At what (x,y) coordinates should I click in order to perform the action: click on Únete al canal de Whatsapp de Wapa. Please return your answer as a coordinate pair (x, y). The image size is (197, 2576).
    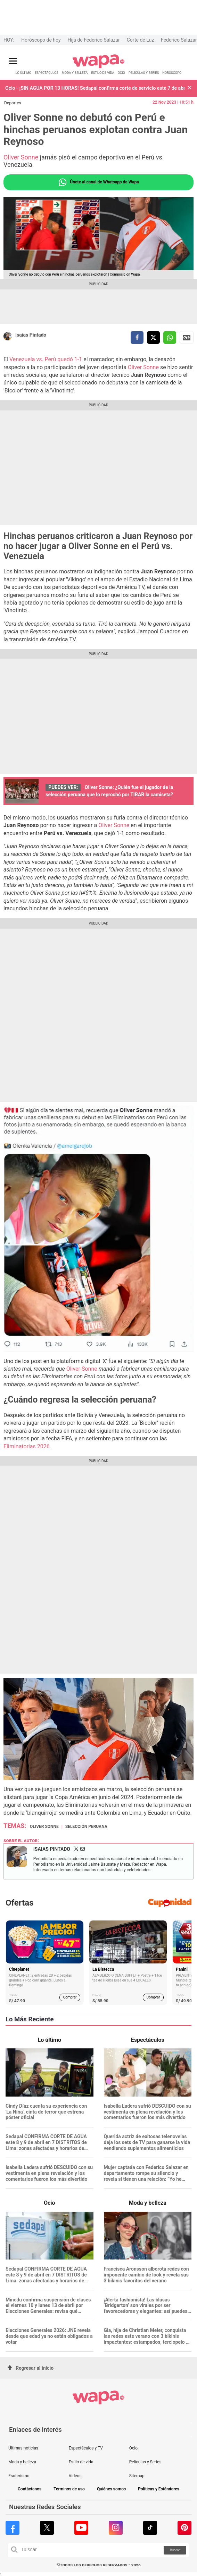
    Looking at the image, I should click on (98, 182).